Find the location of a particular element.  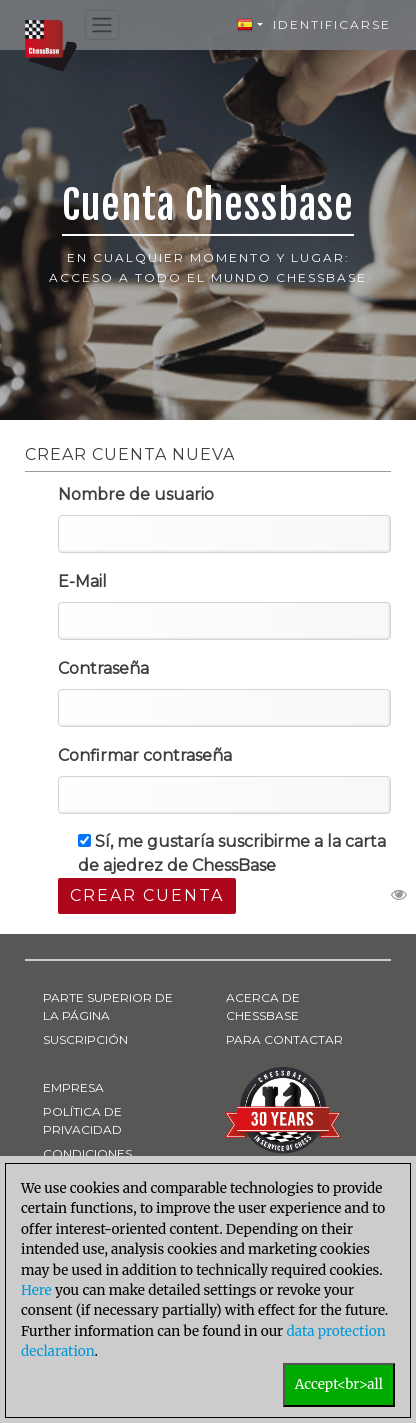

PARTE SUPERIOR DE LA PÁGINA is located at coordinates (108, 1006).